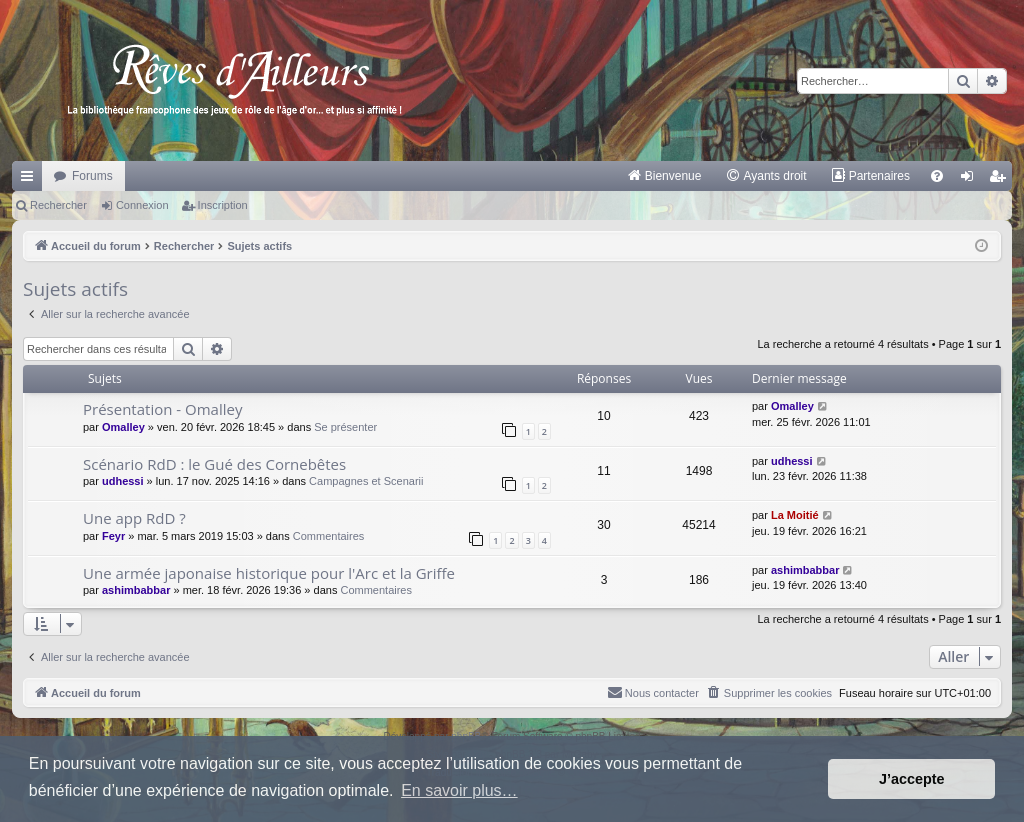  What do you see at coordinates (1001, 180) in the screenshot?
I see `Inscription [menuitem]` at bounding box center [1001, 180].